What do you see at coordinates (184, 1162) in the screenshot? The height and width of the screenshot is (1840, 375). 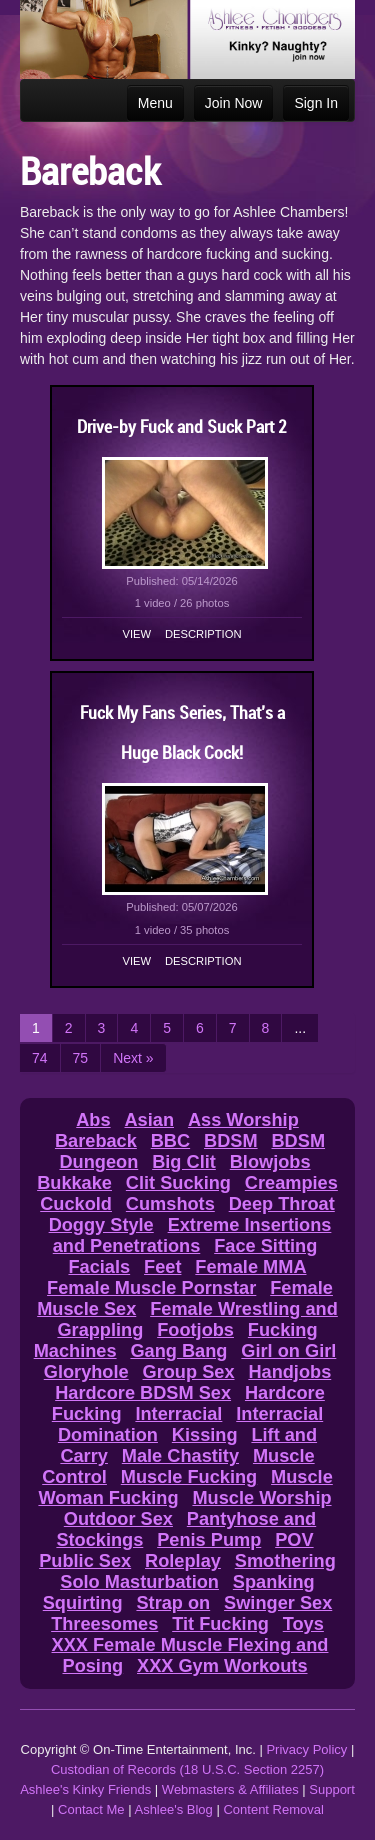 I see `Big Clit` at bounding box center [184, 1162].